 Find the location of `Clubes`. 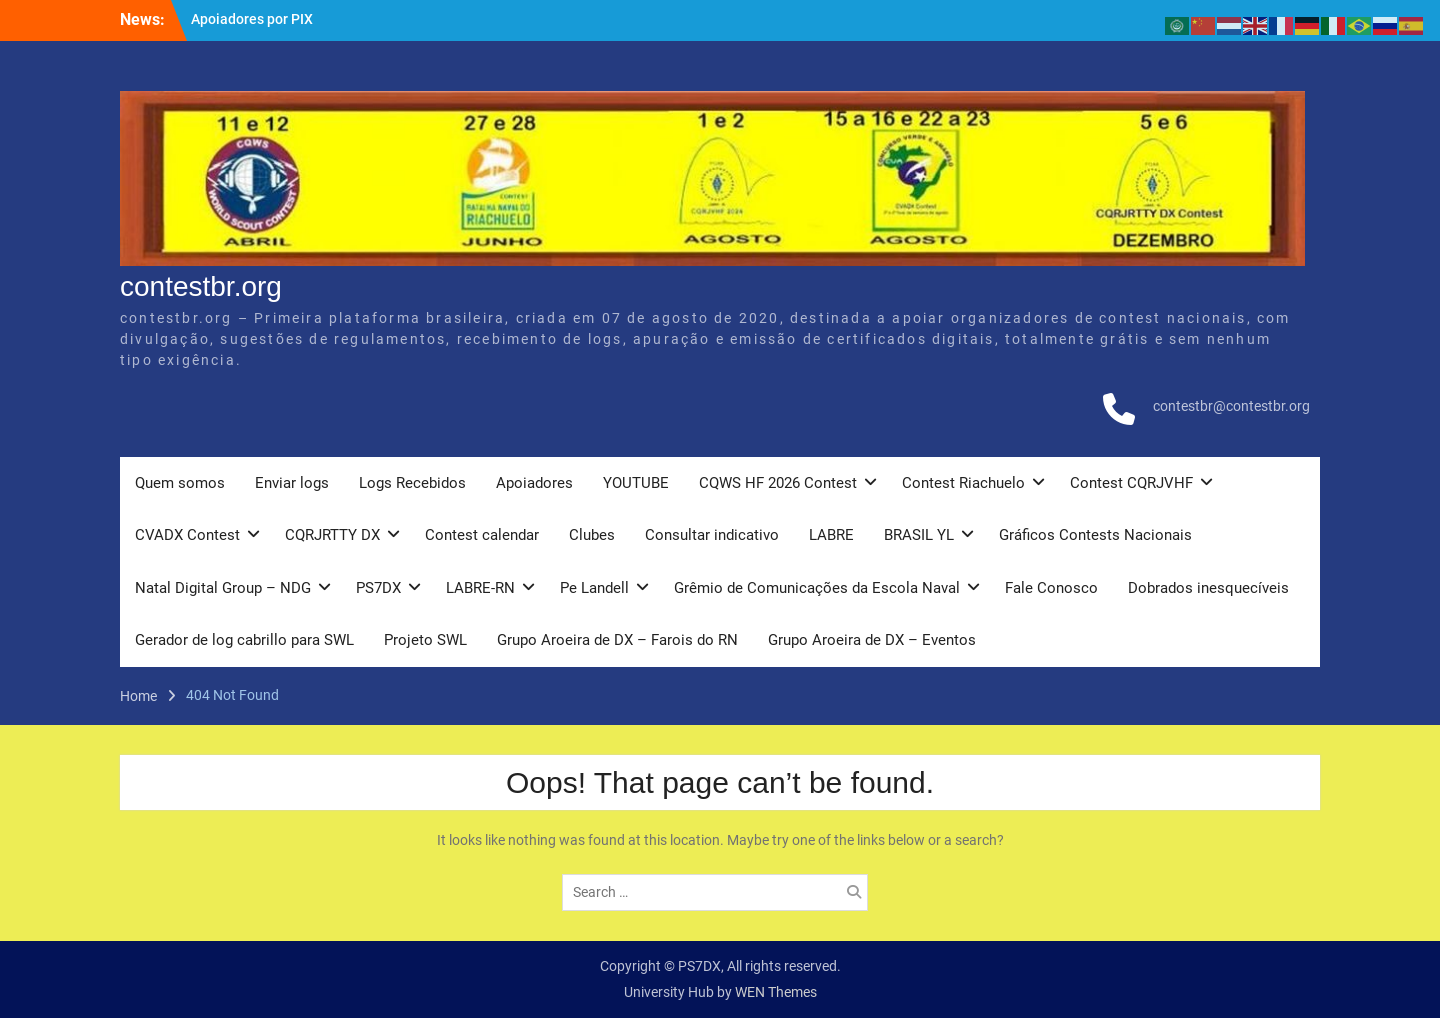

Clubes is located at coordinates (592, 535).